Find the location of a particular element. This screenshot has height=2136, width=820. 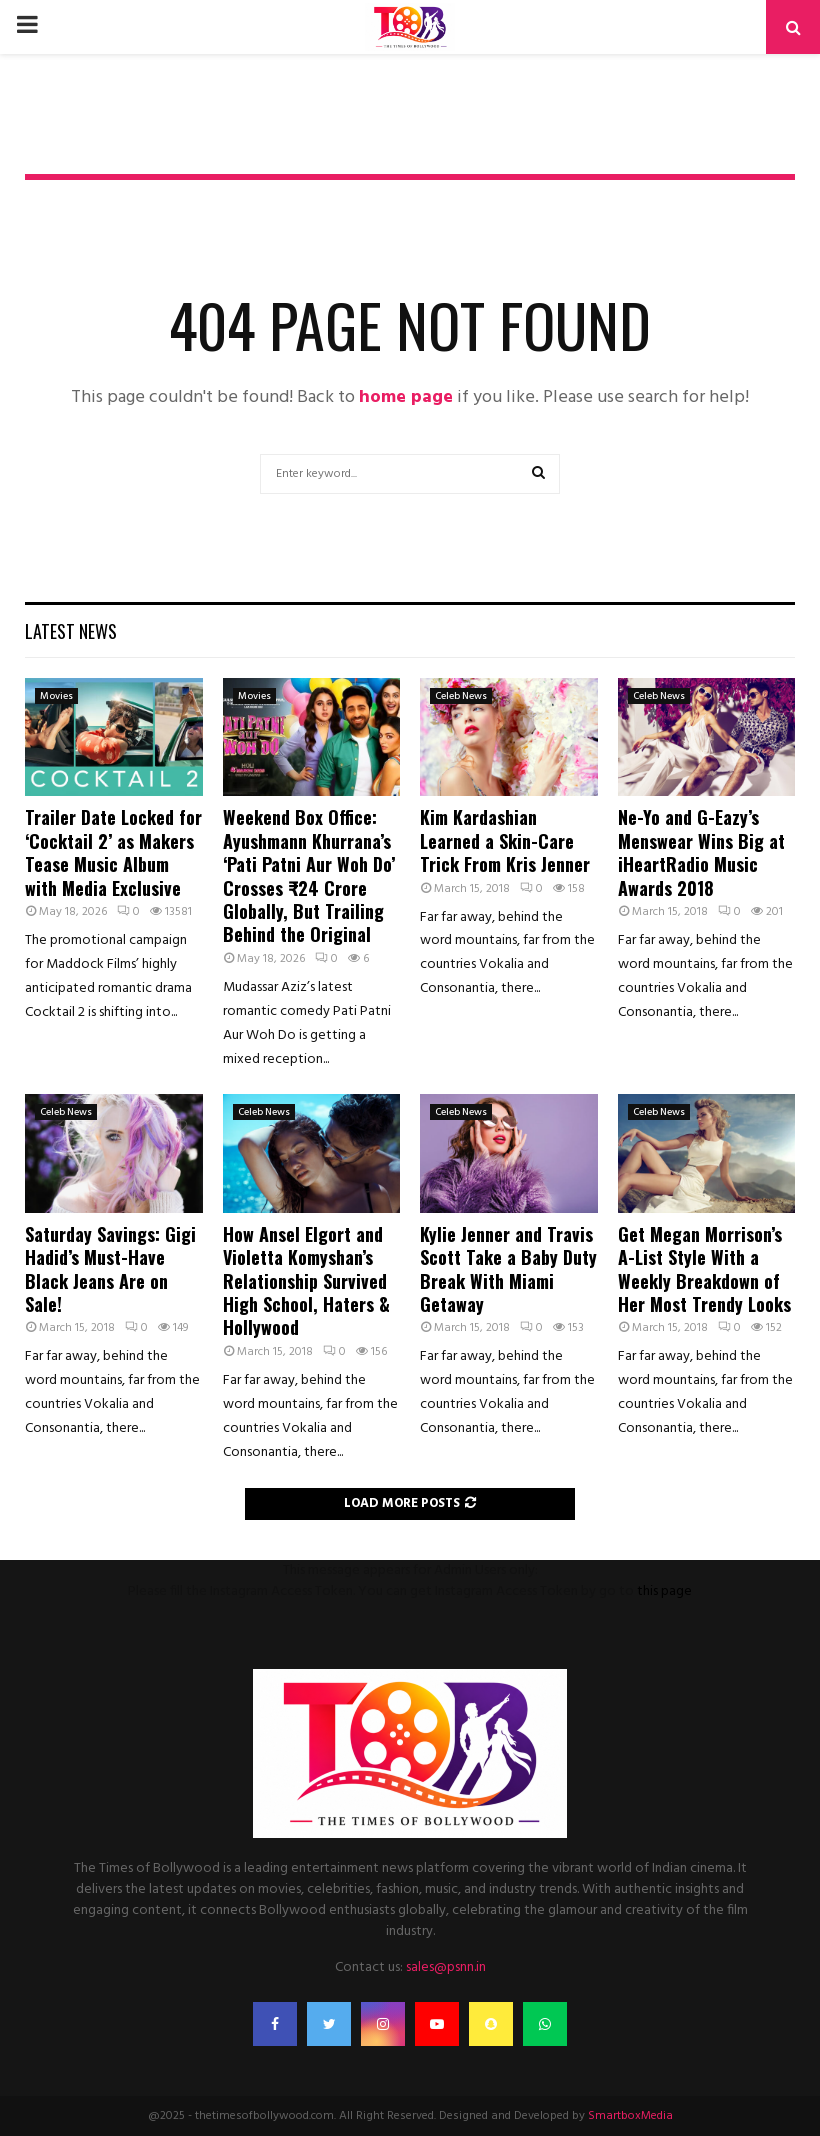

Movies is located at coordinates (56, 696).